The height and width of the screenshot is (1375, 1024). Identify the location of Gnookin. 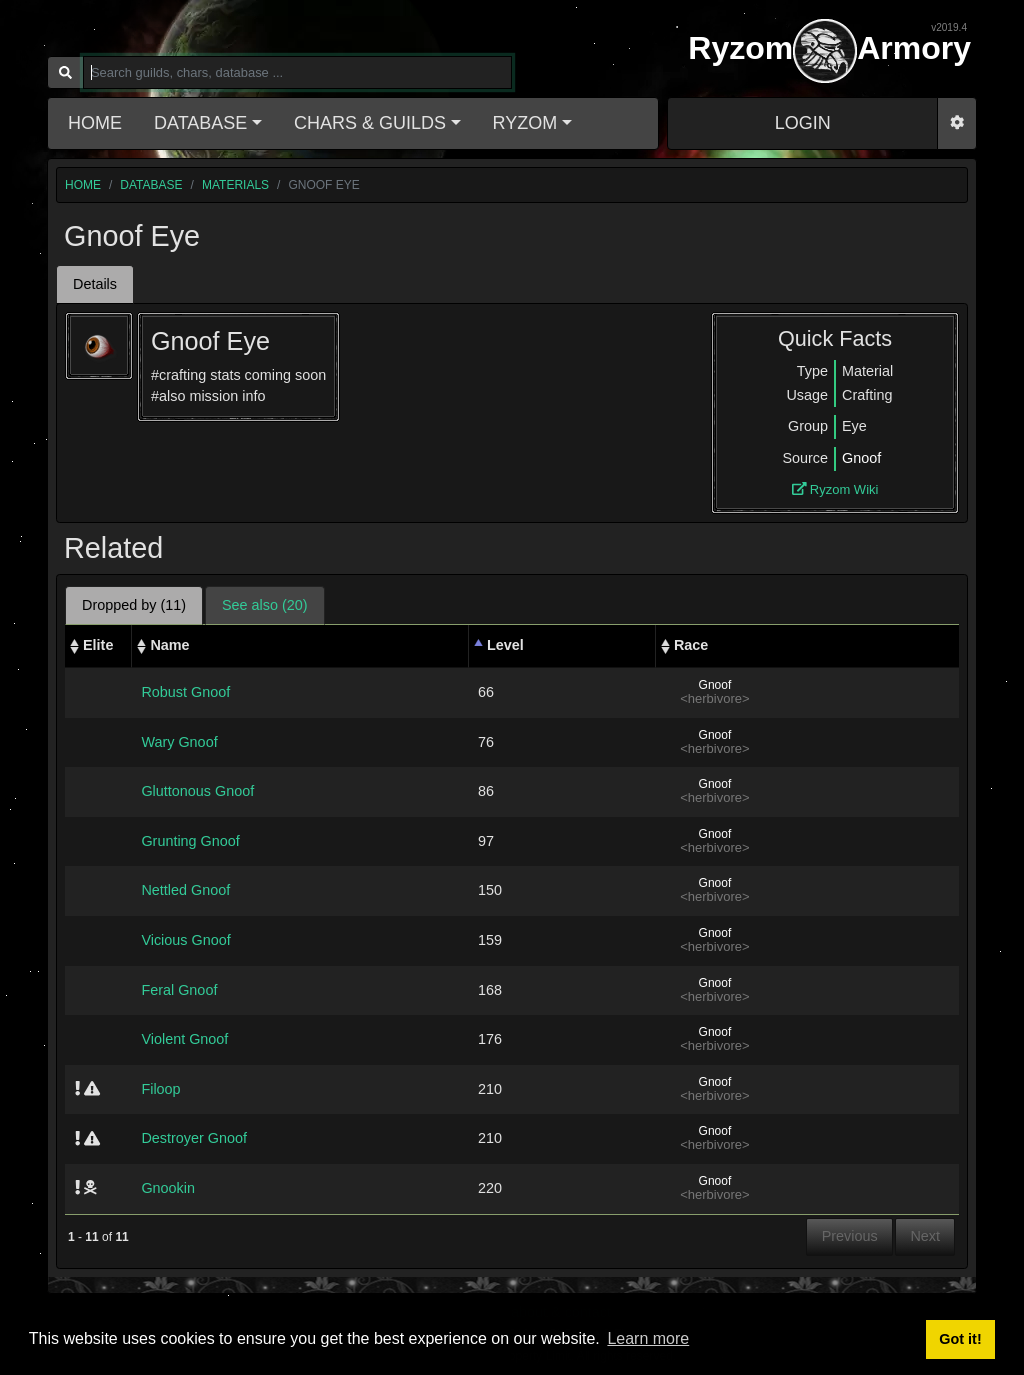
(168, 1188).